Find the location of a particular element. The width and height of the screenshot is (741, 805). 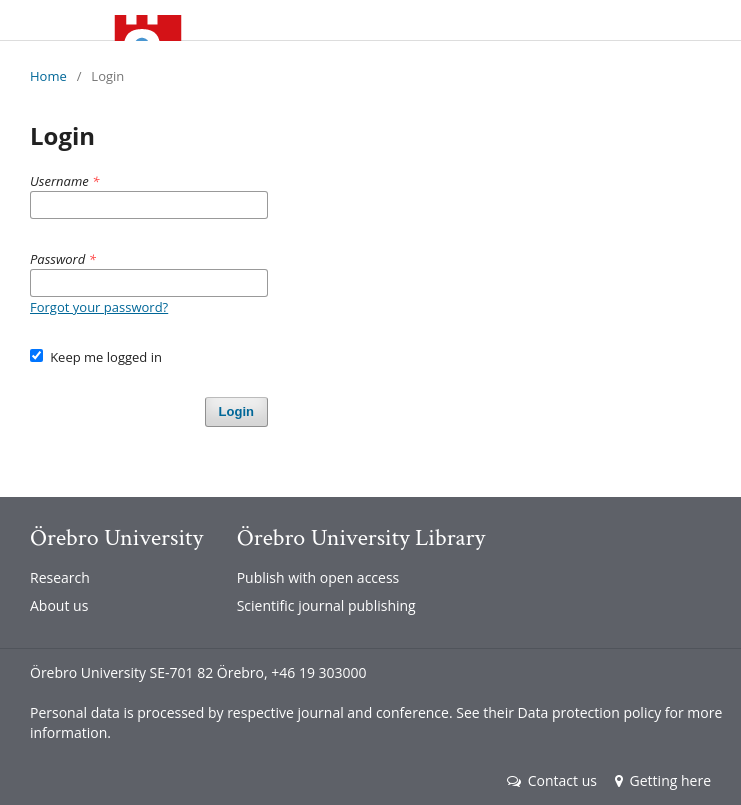

Research is located at coordinates (60, 577).